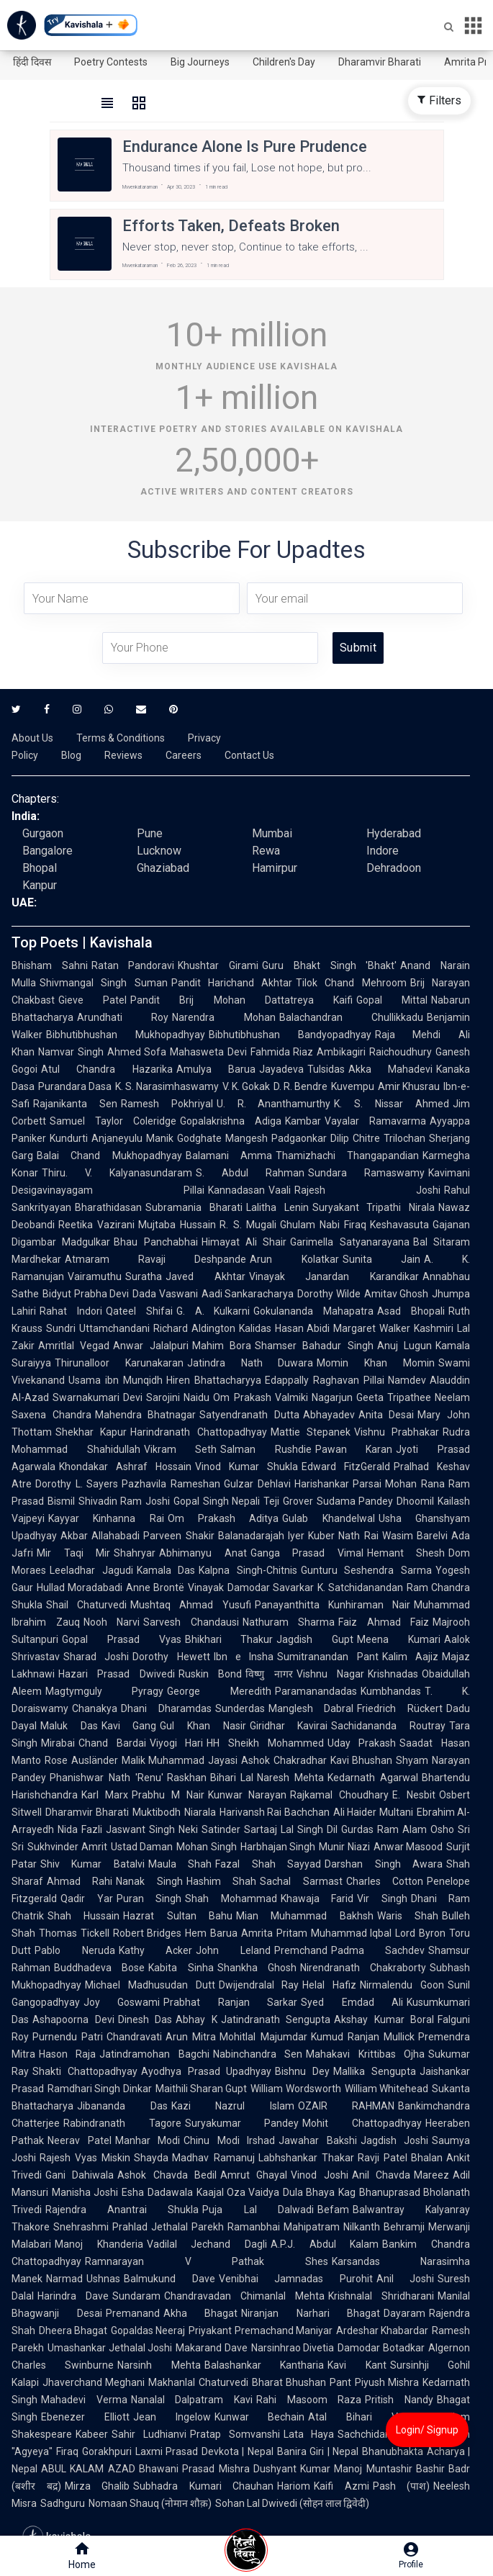 The height and width of the screenshot is (2576, 493). Describe the element at coordinates (249, 1414) in the screenshot. I see `Satyendranath Dutta` at that location.